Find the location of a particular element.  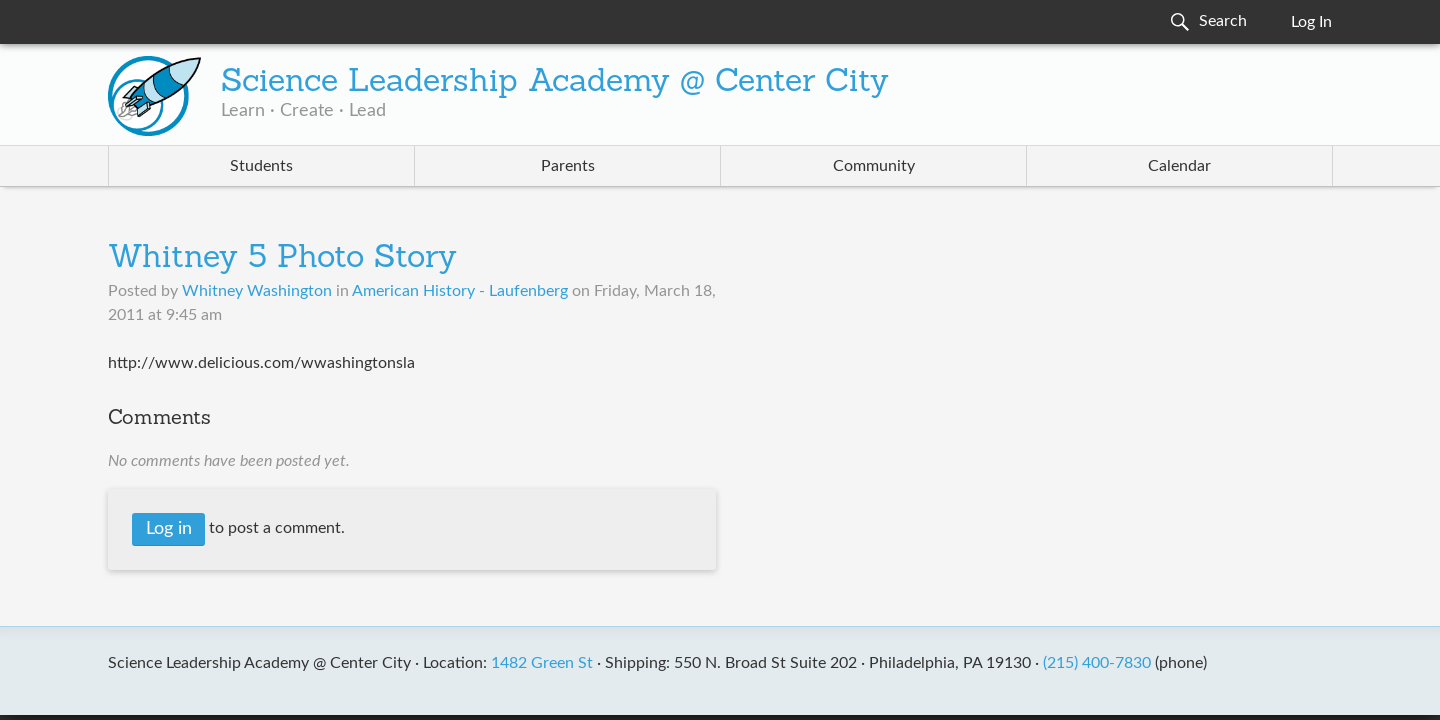

Calendar is located at coordinates (1179, 166).